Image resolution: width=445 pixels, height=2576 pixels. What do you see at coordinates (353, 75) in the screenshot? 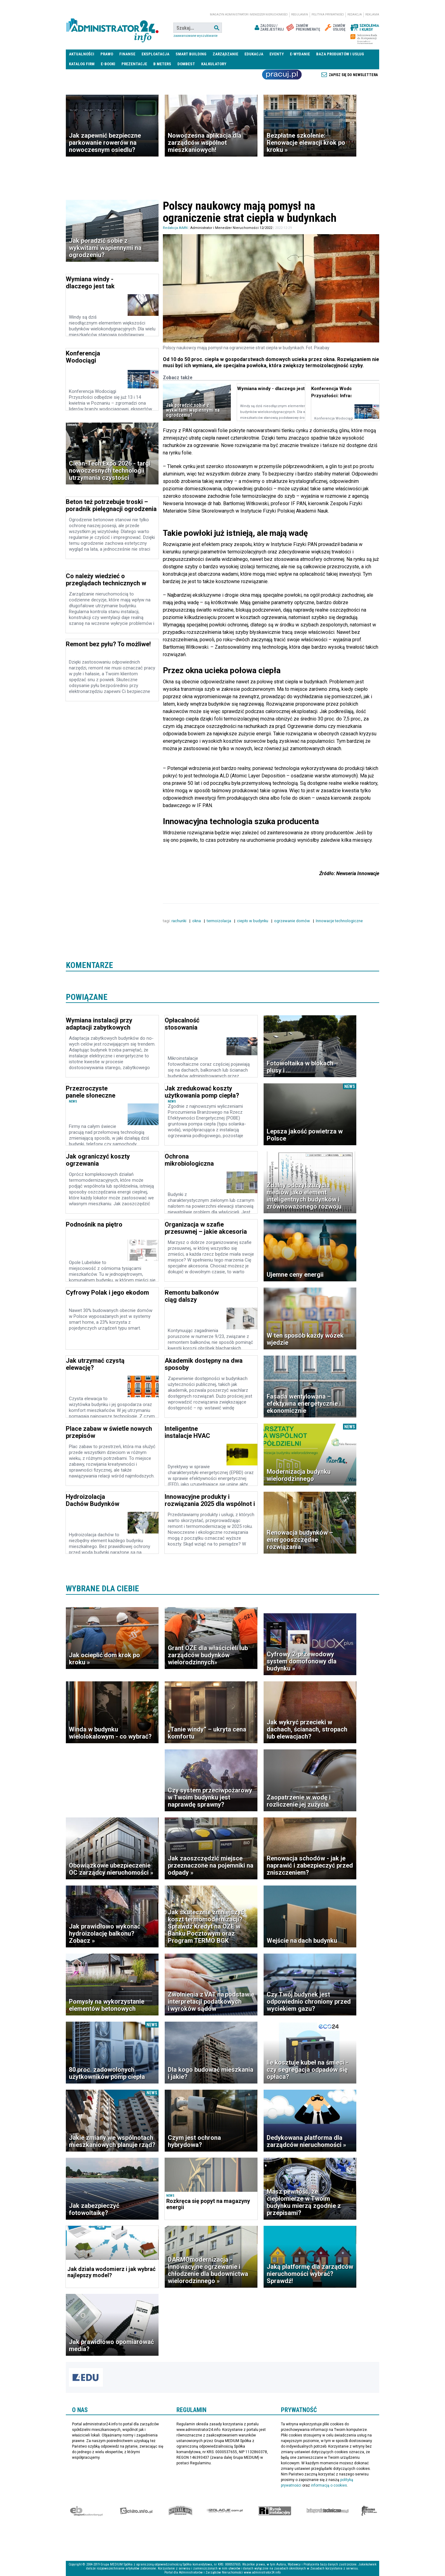
I see `Zapisz się do newslettera` at bounding box center [353, 75].